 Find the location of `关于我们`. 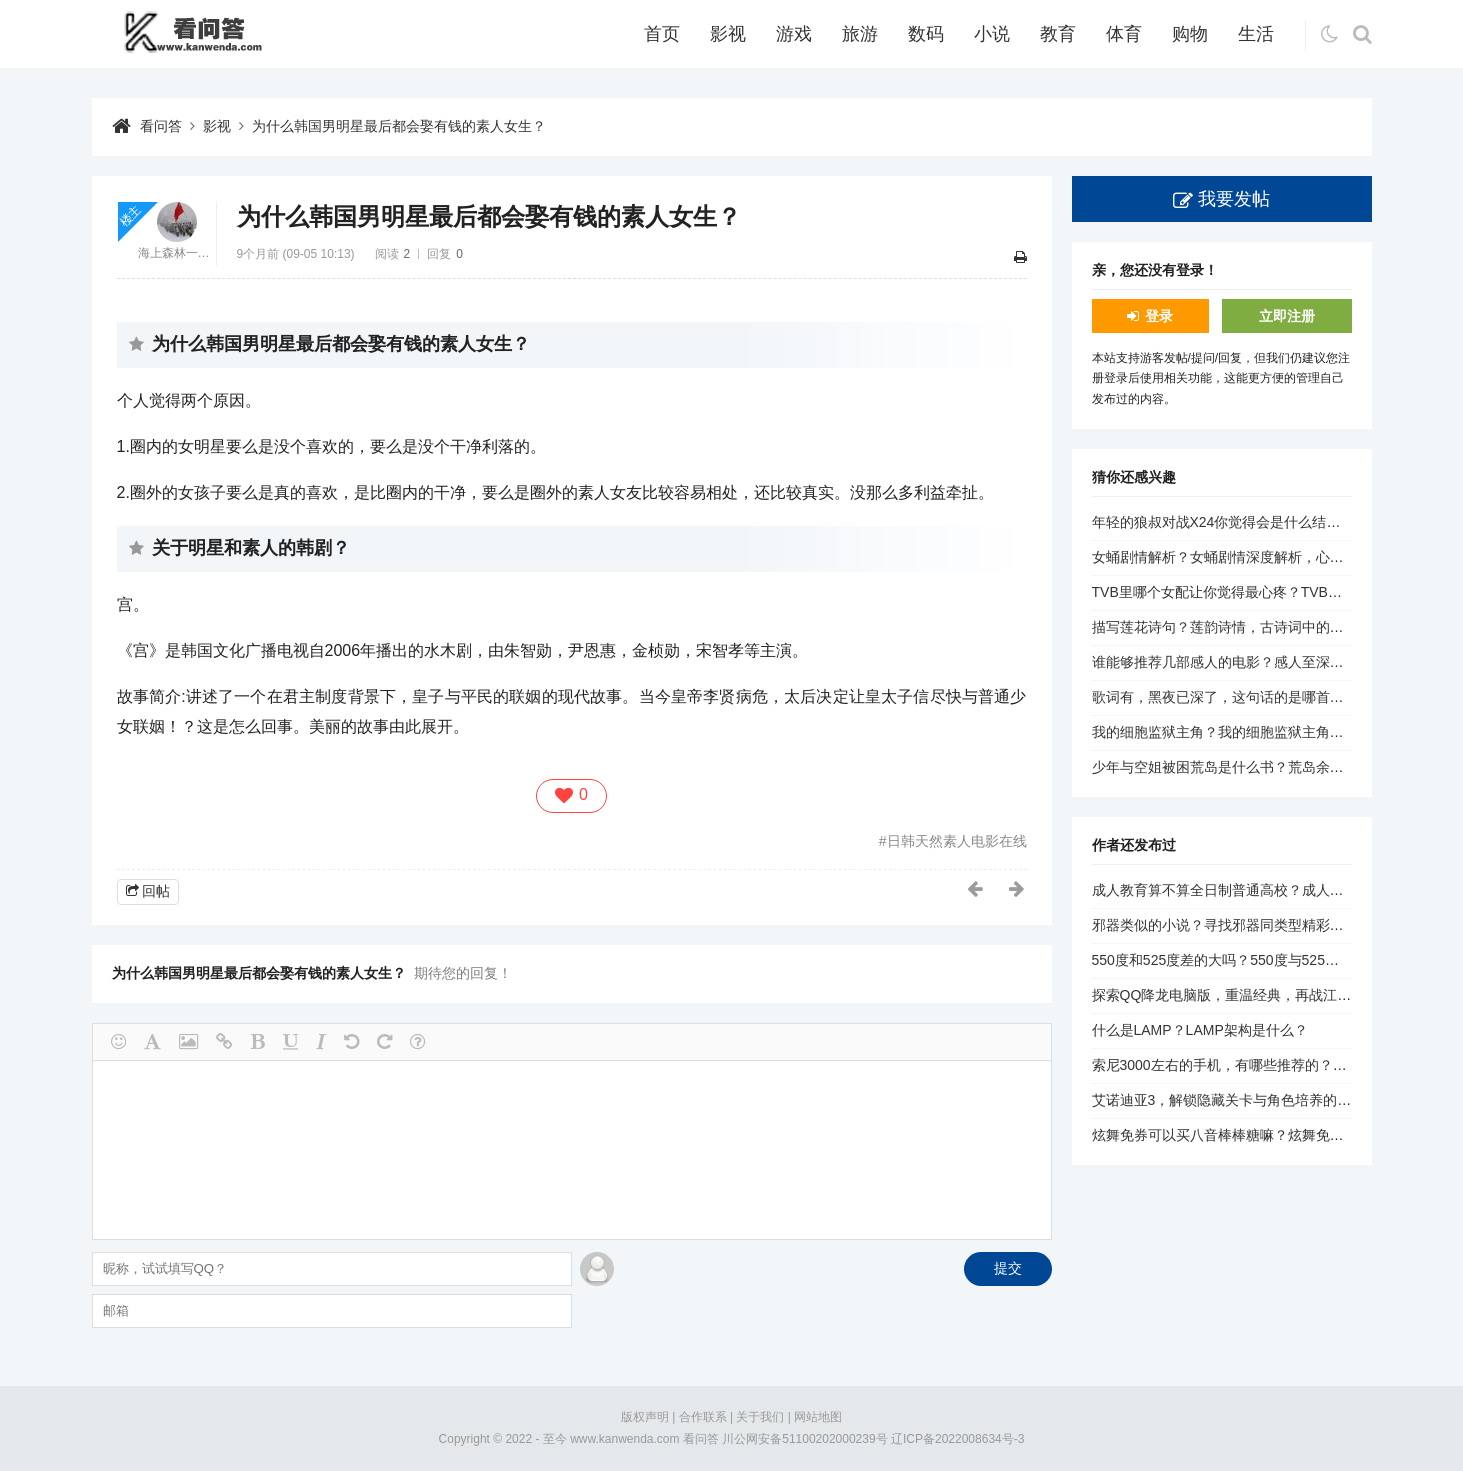

关于我们 is located at coordinates (760, 1417).